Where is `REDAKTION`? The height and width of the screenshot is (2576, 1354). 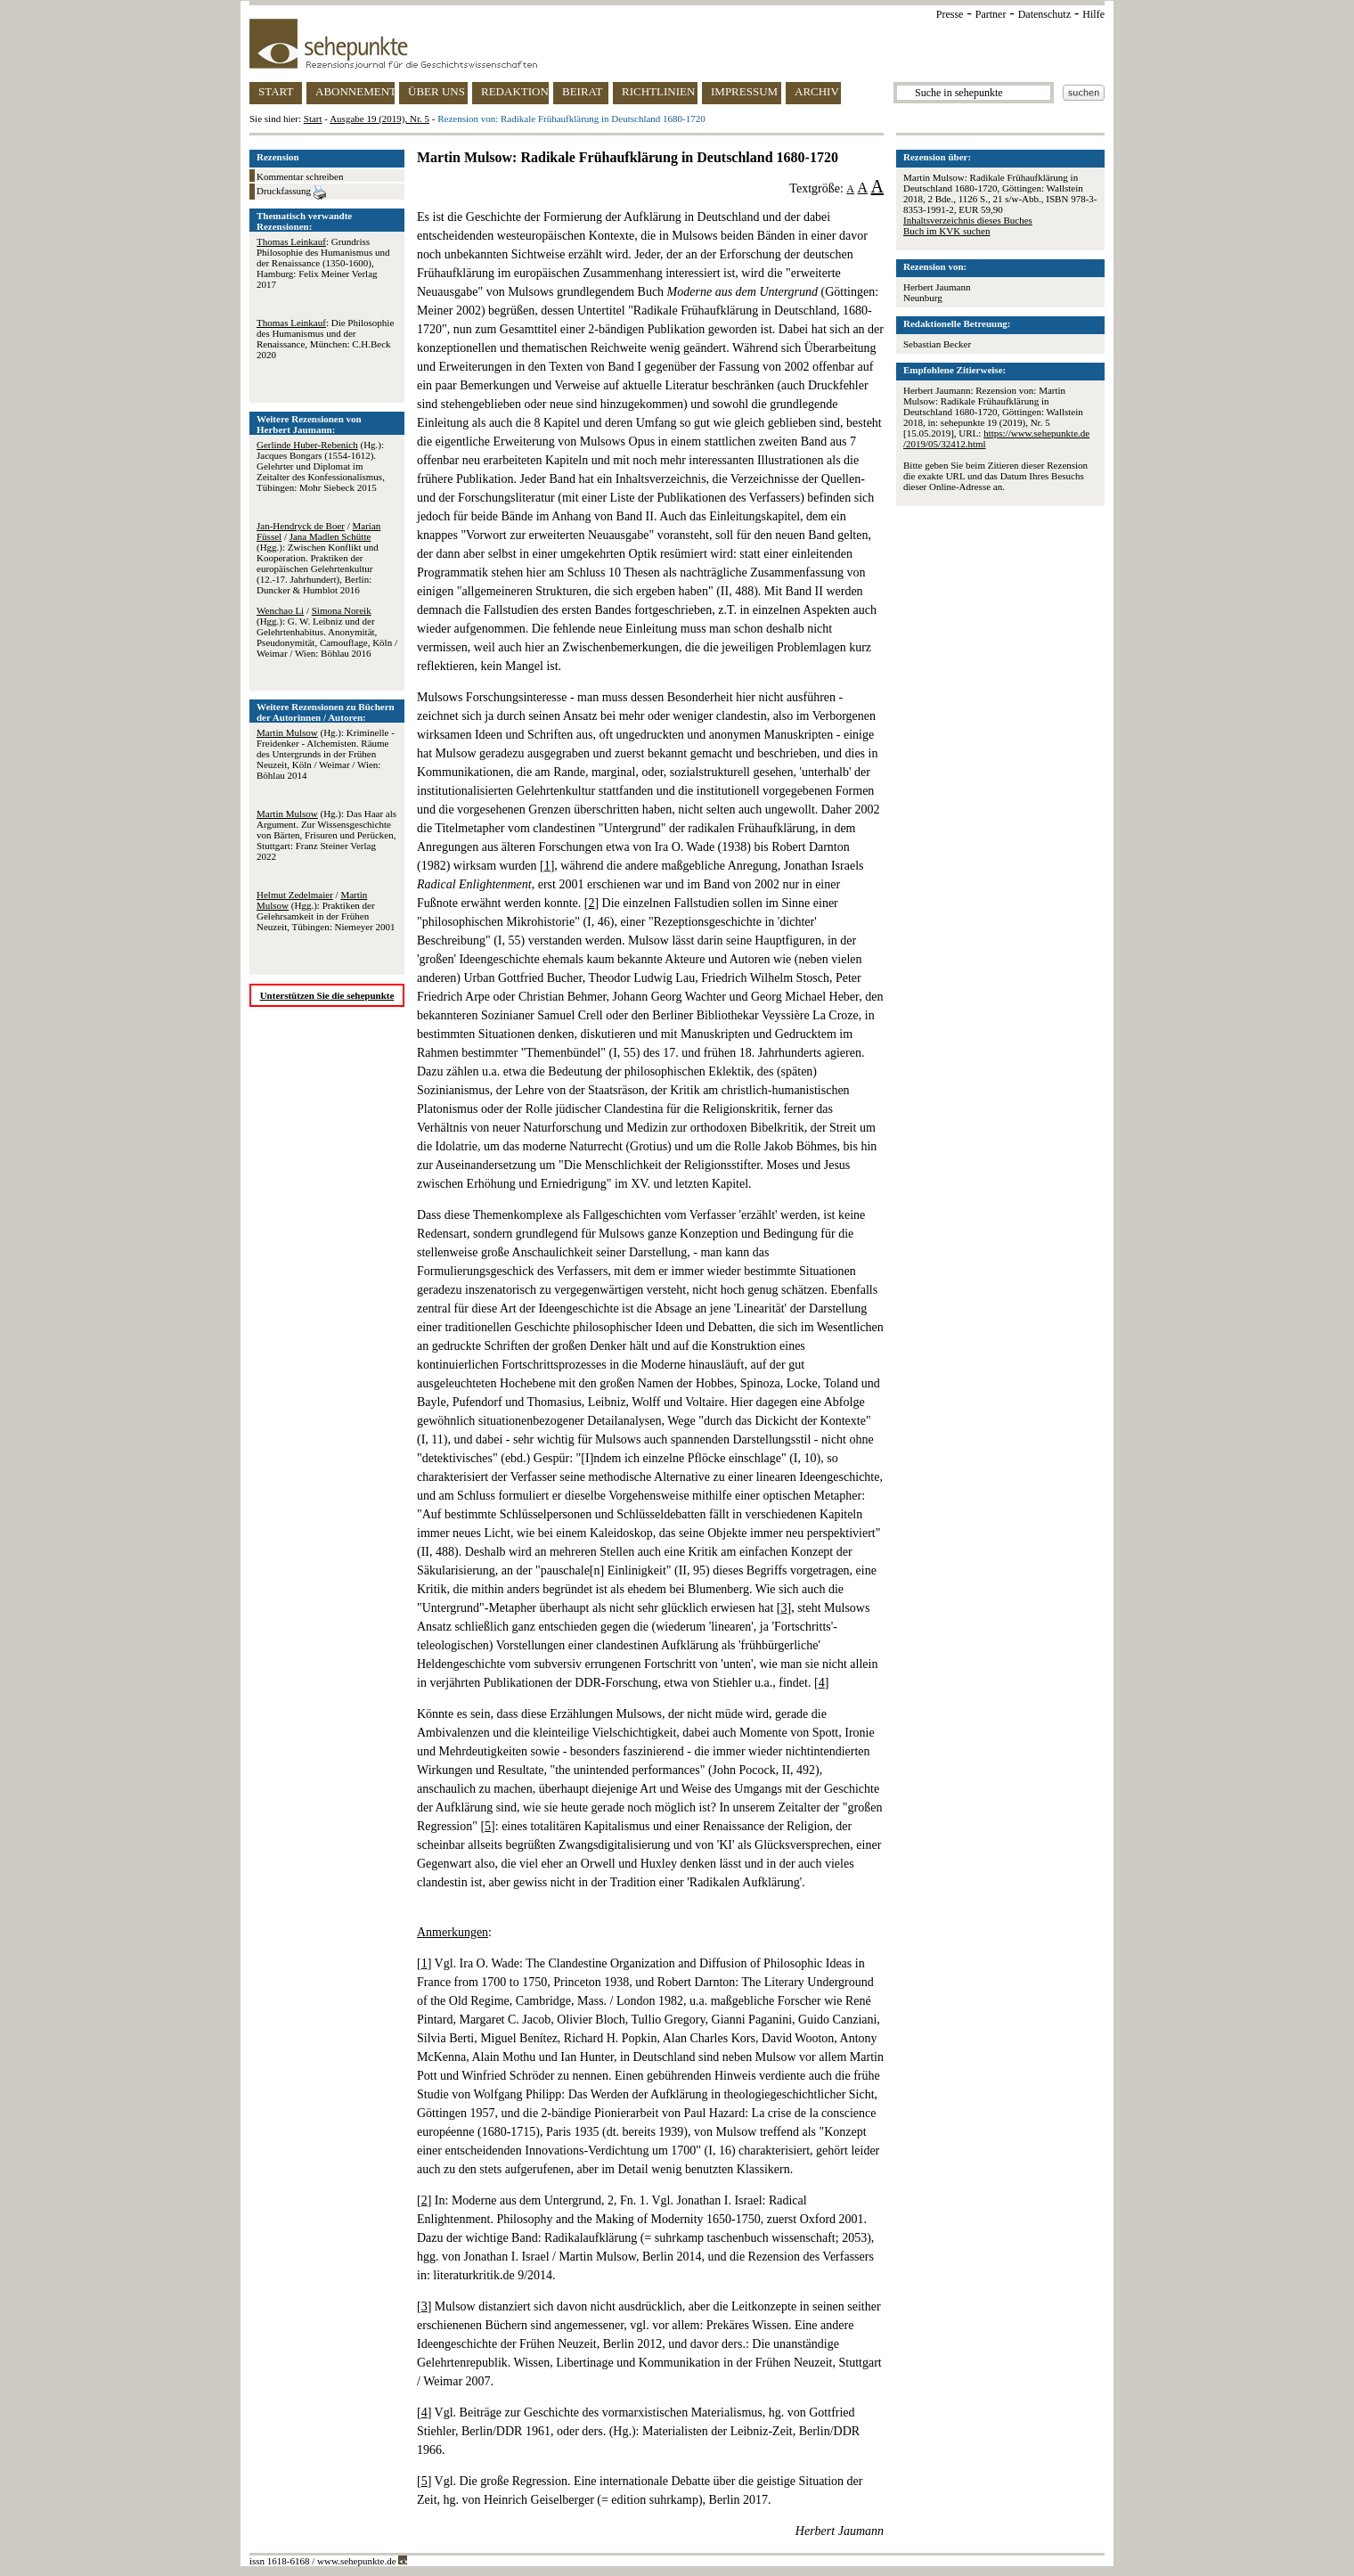 REDAKTION is located at coordinates (515, 91).